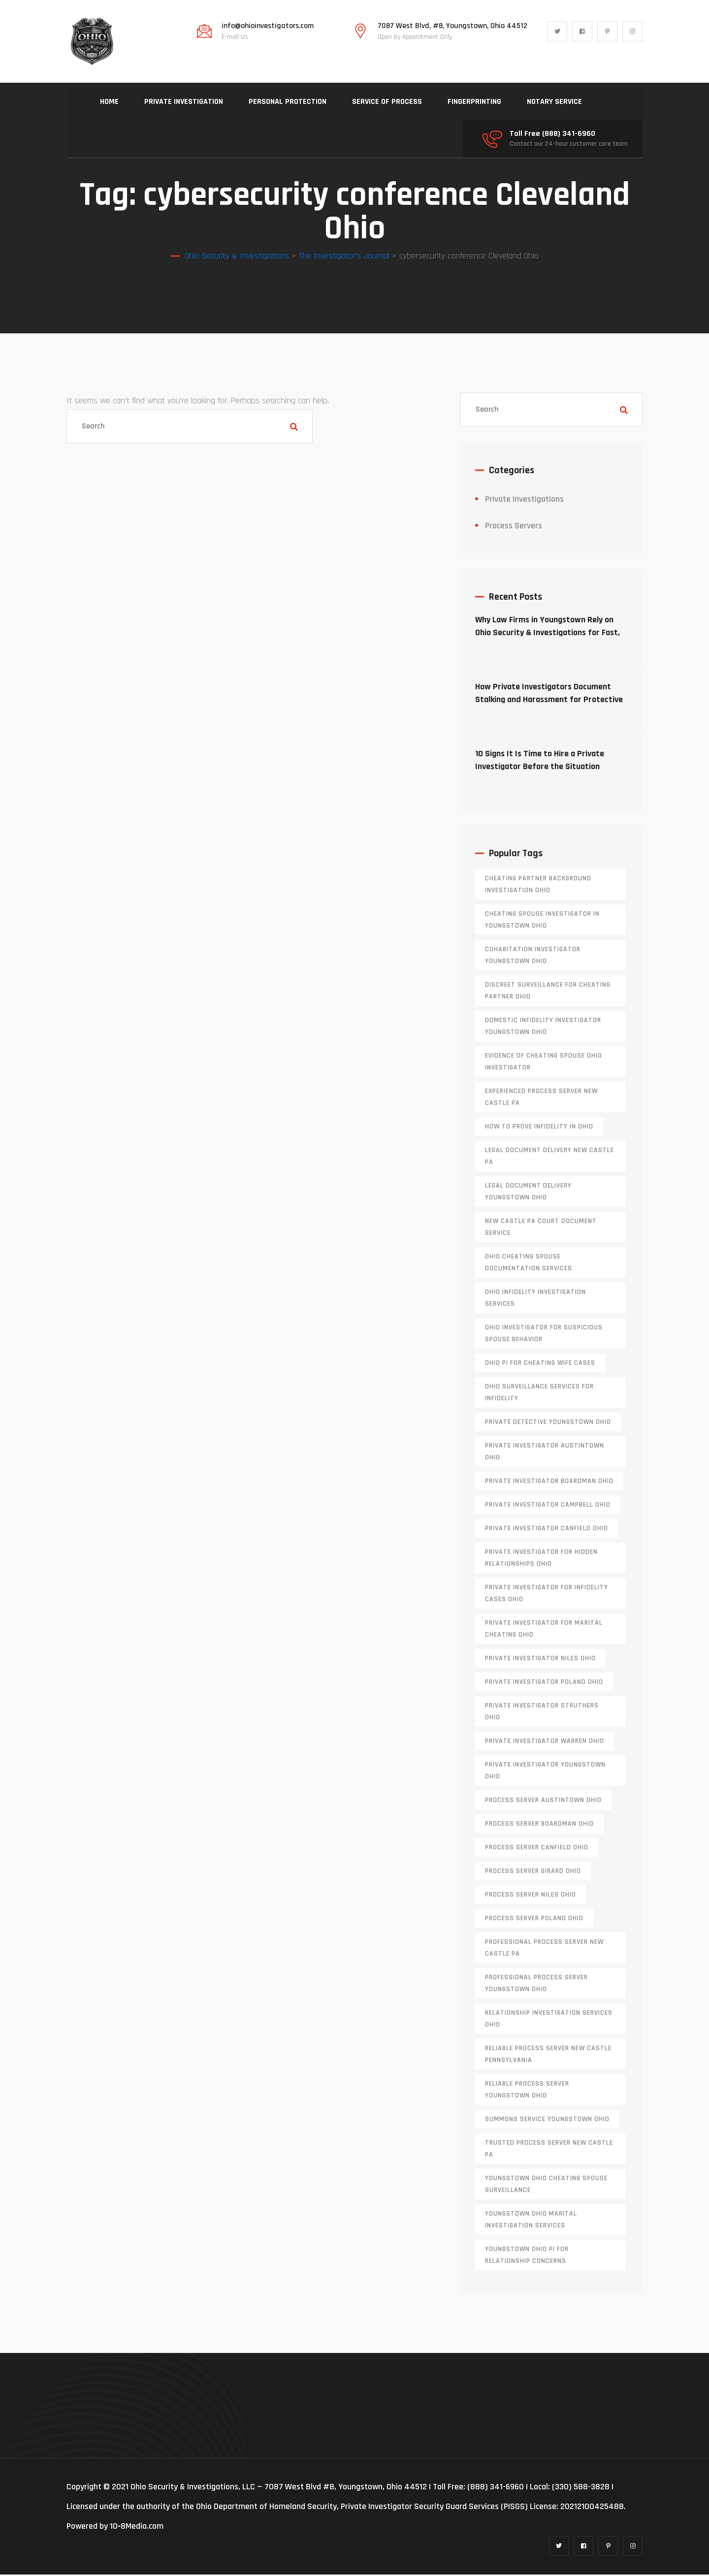 Image resolution: width=709 pixels, height=2576 pixels. What do you see at coordinates (540, 1659) in the screenshot?
I see `private investigator Niles Ohio [private investigator Niles Ohio (1 item)]` at bounding box center [540, 1659].